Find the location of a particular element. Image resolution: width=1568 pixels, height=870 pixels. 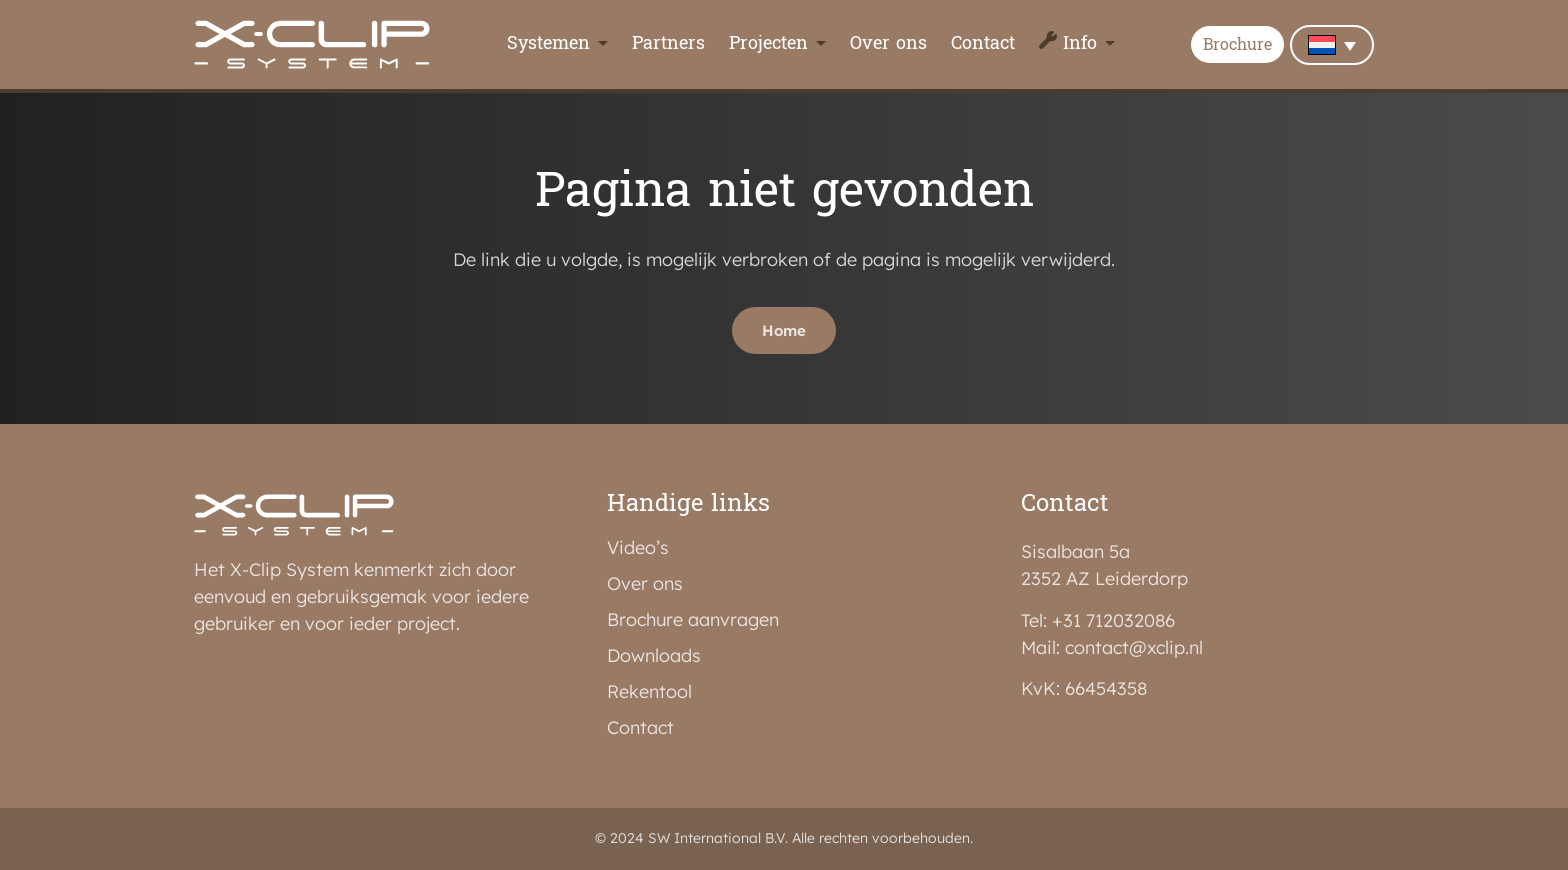

Brochure aanvragen is located at coordinates (693, 620).